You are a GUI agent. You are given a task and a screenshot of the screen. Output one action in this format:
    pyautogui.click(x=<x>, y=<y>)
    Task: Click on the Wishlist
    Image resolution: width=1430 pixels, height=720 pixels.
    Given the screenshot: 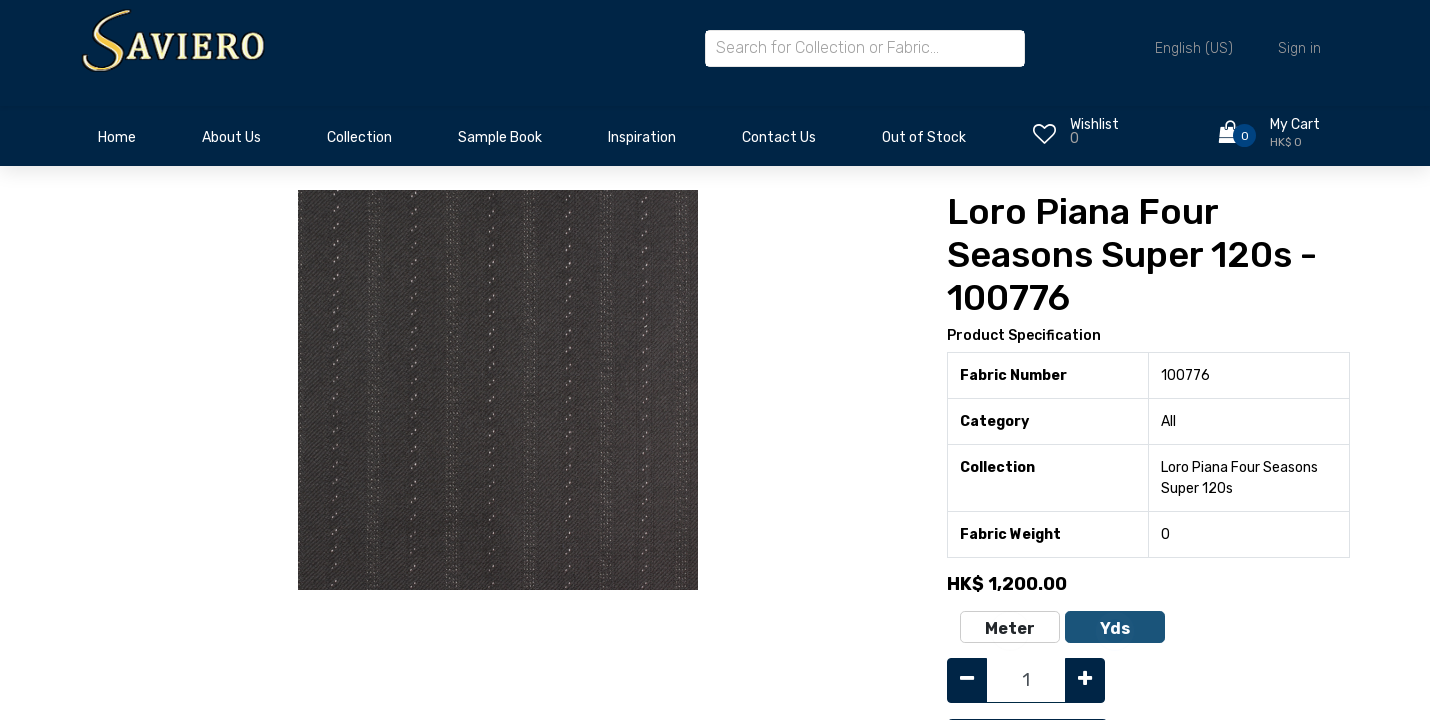 What is the action you would take?
    pyautogui.click(x=1094, y=124)
    